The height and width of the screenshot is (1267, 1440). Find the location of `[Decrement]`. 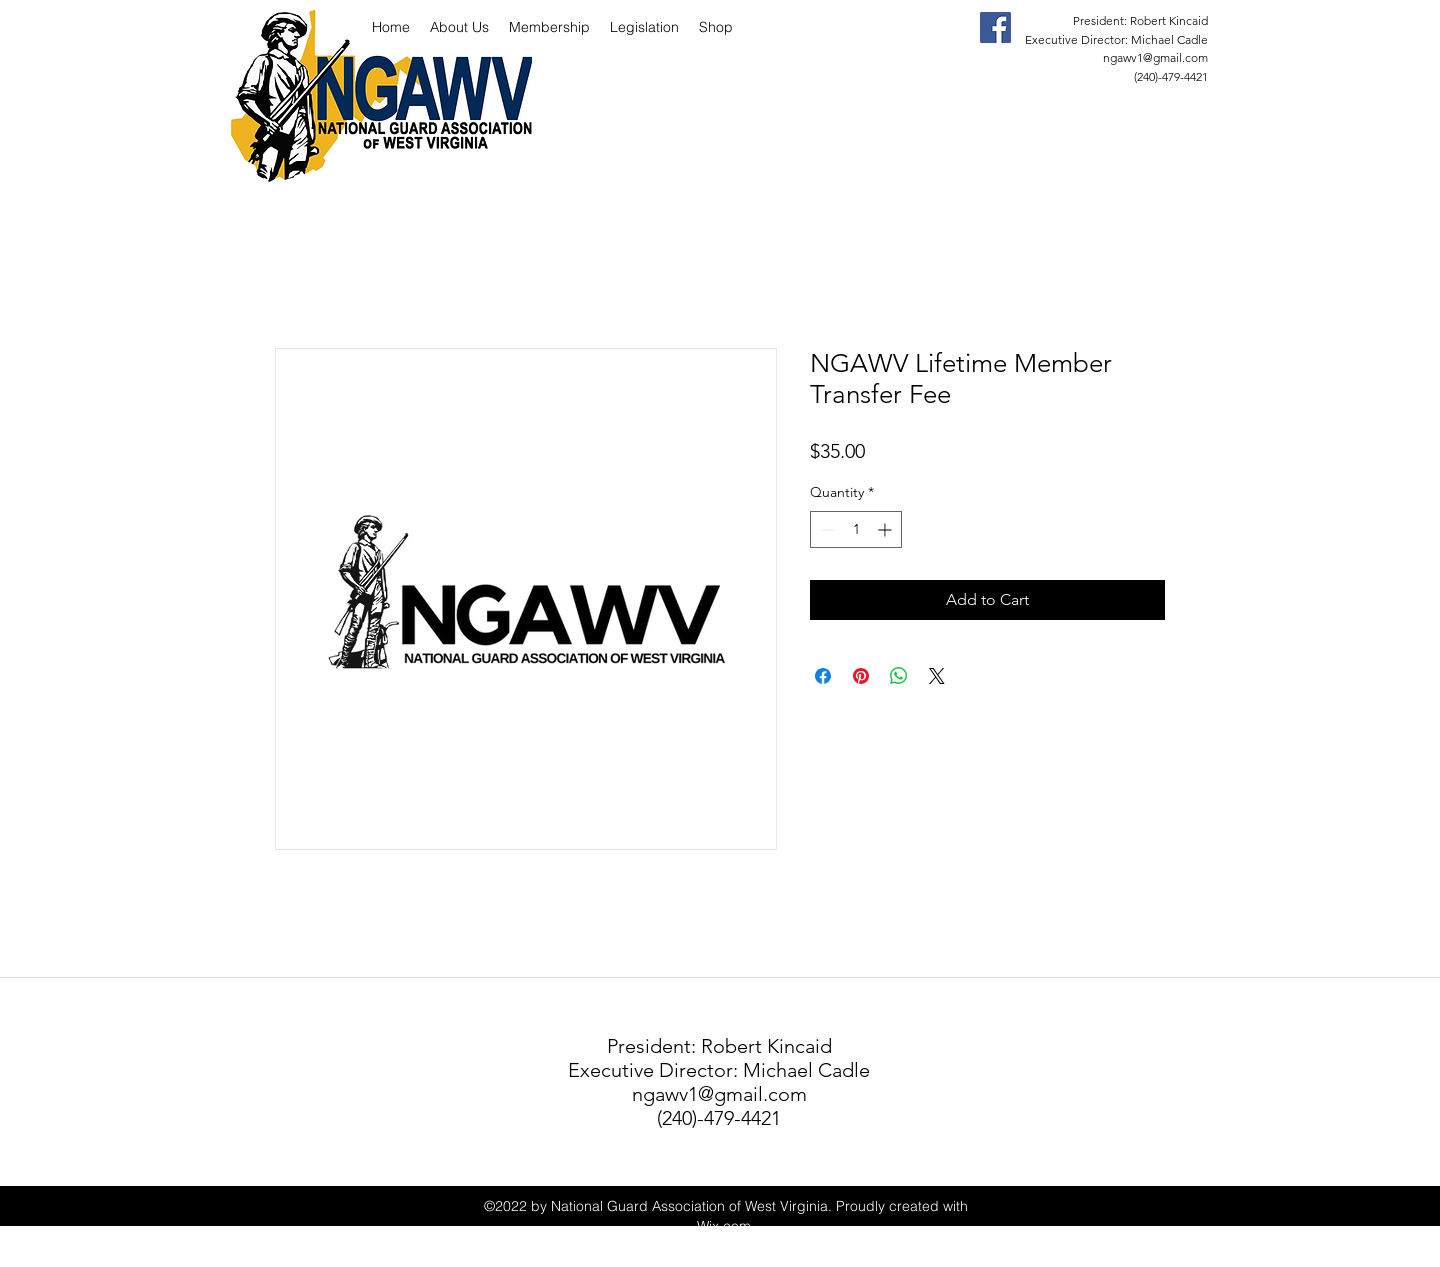

[Decrement] is located at coordinates (825, 529).